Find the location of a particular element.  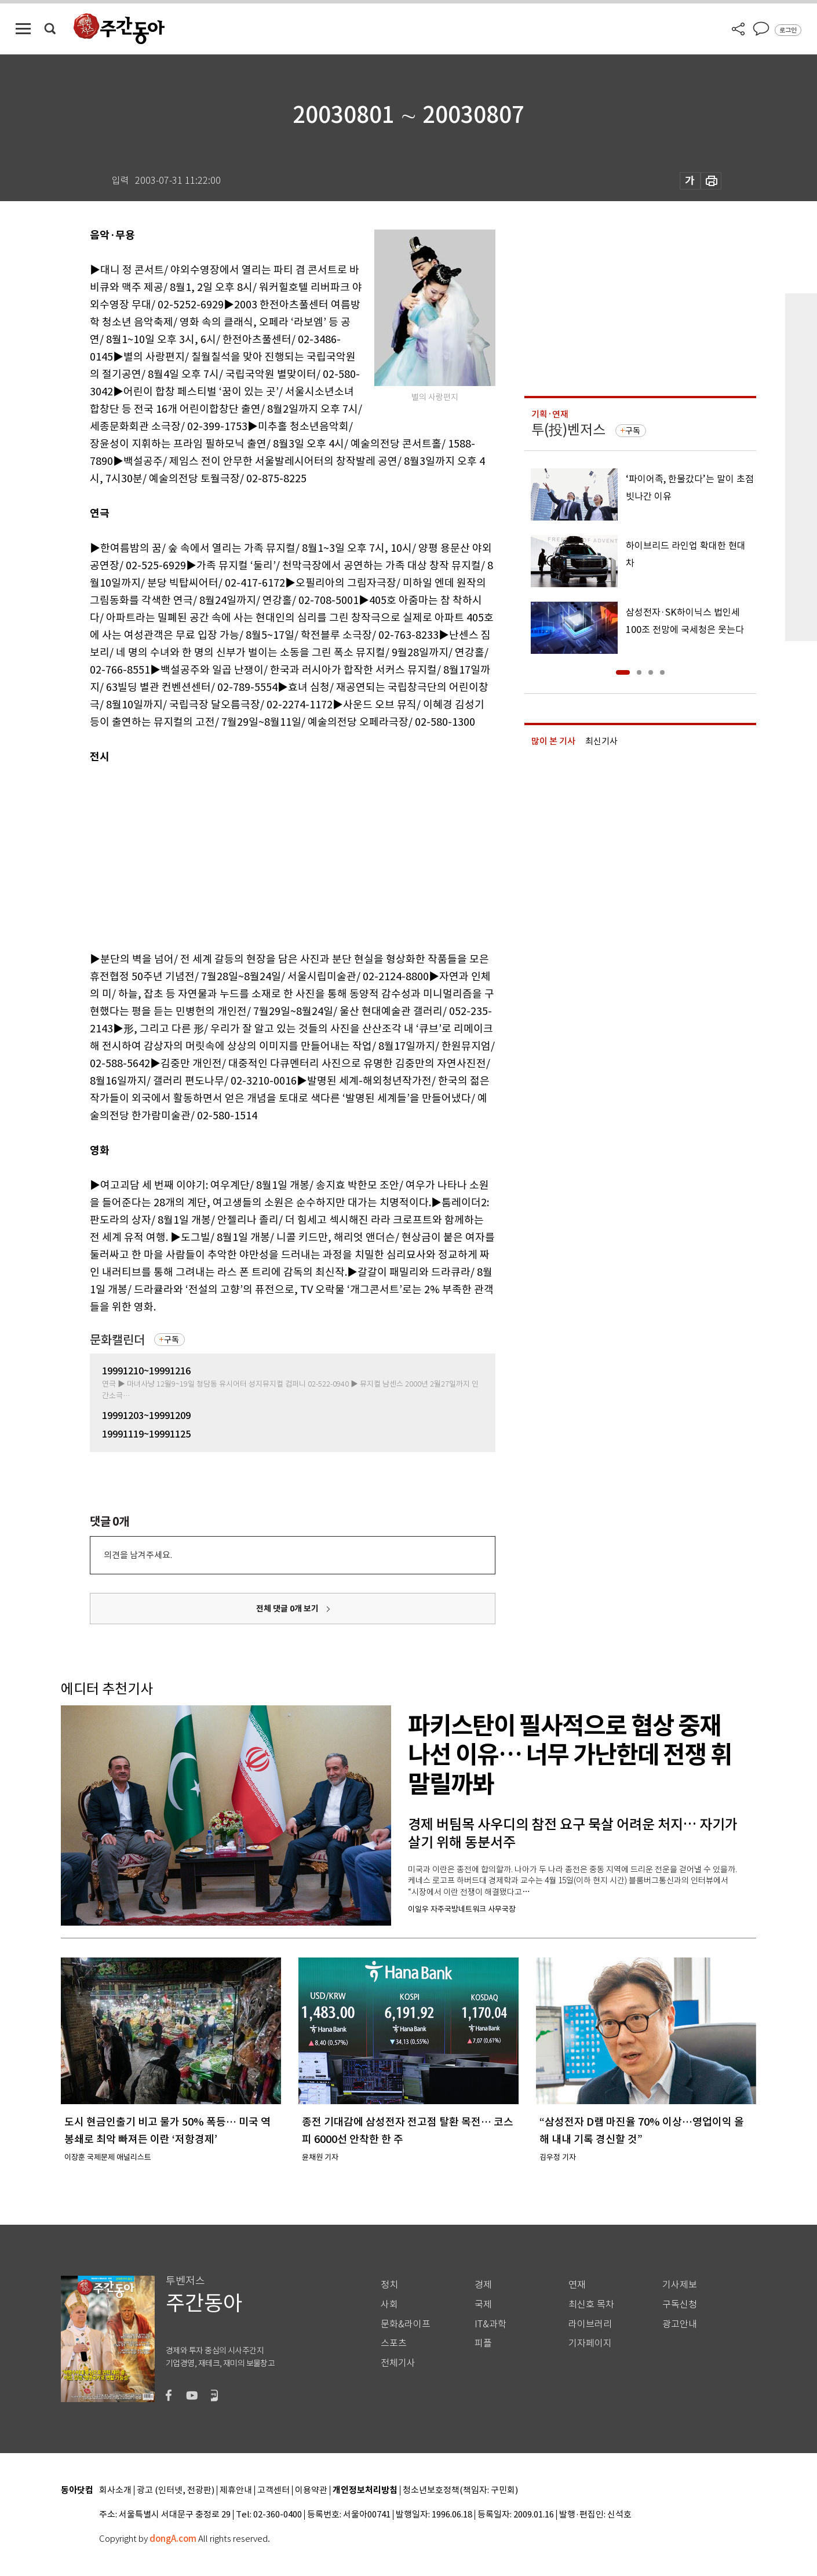

광고안내 is located at coordinates (679, 2324).